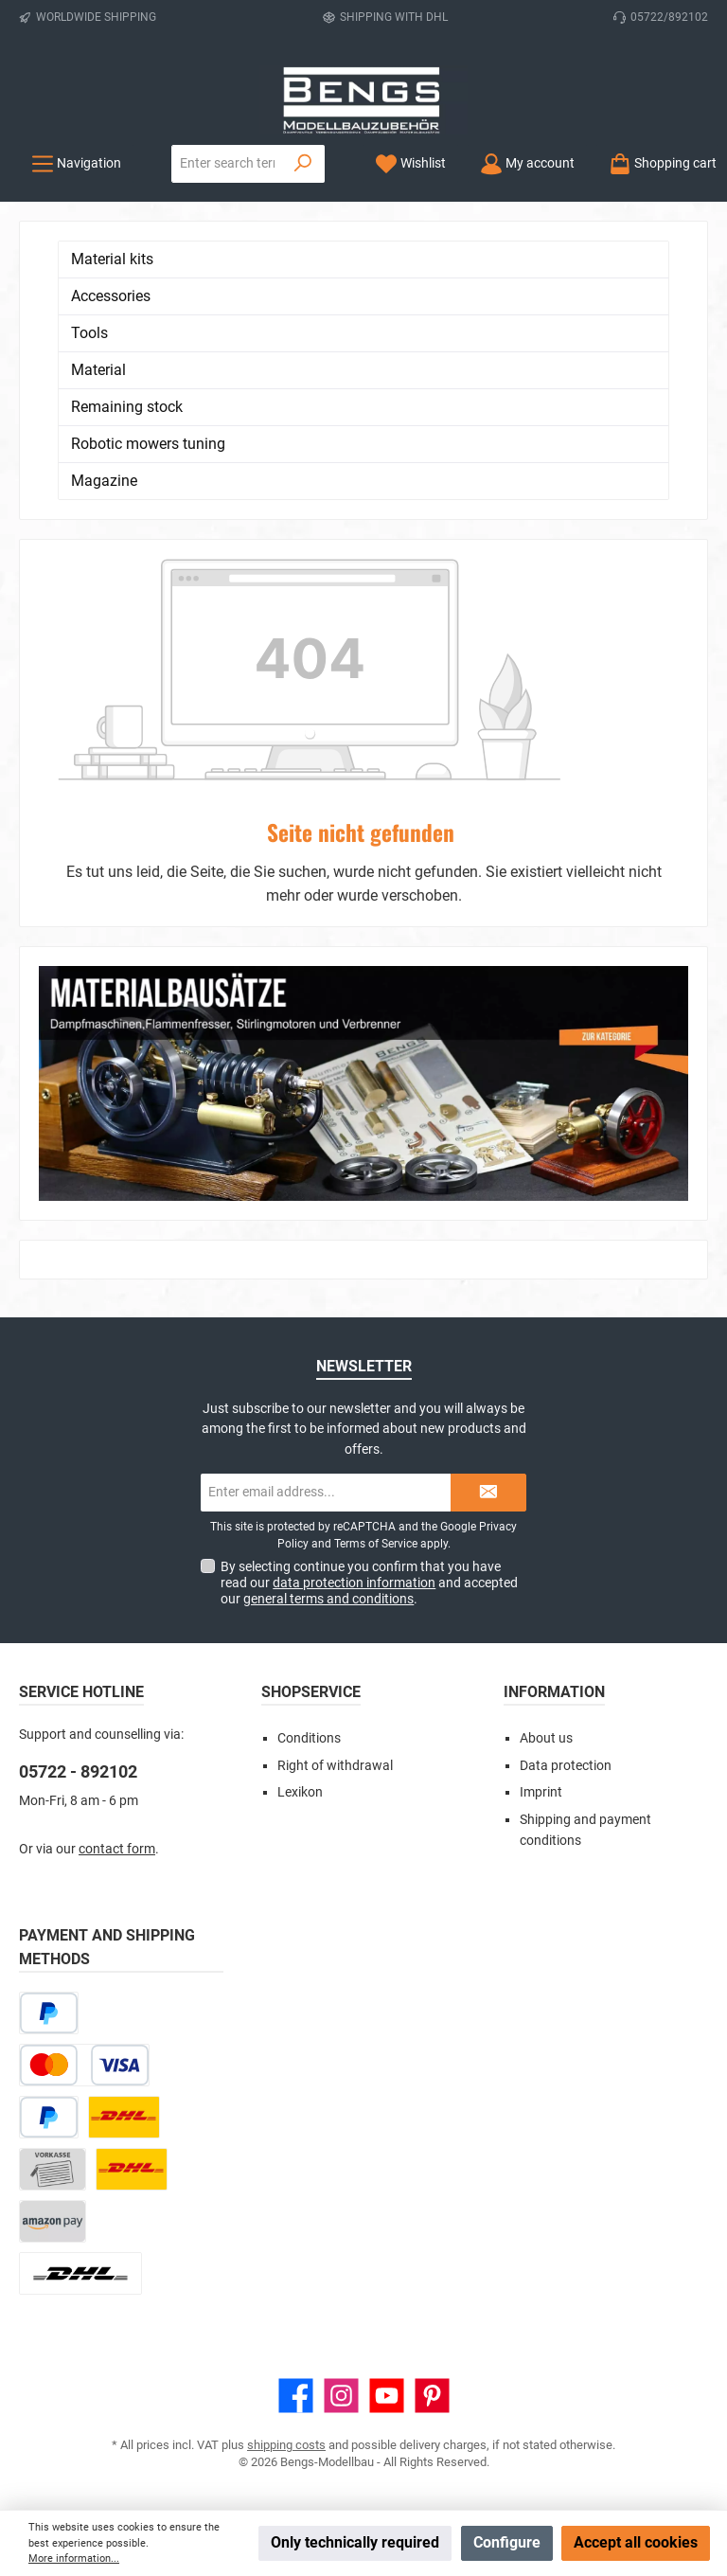  Describe the element at coordinates (84, 2065) in the screenshot. I see `[Credit or debit card]` at that location.